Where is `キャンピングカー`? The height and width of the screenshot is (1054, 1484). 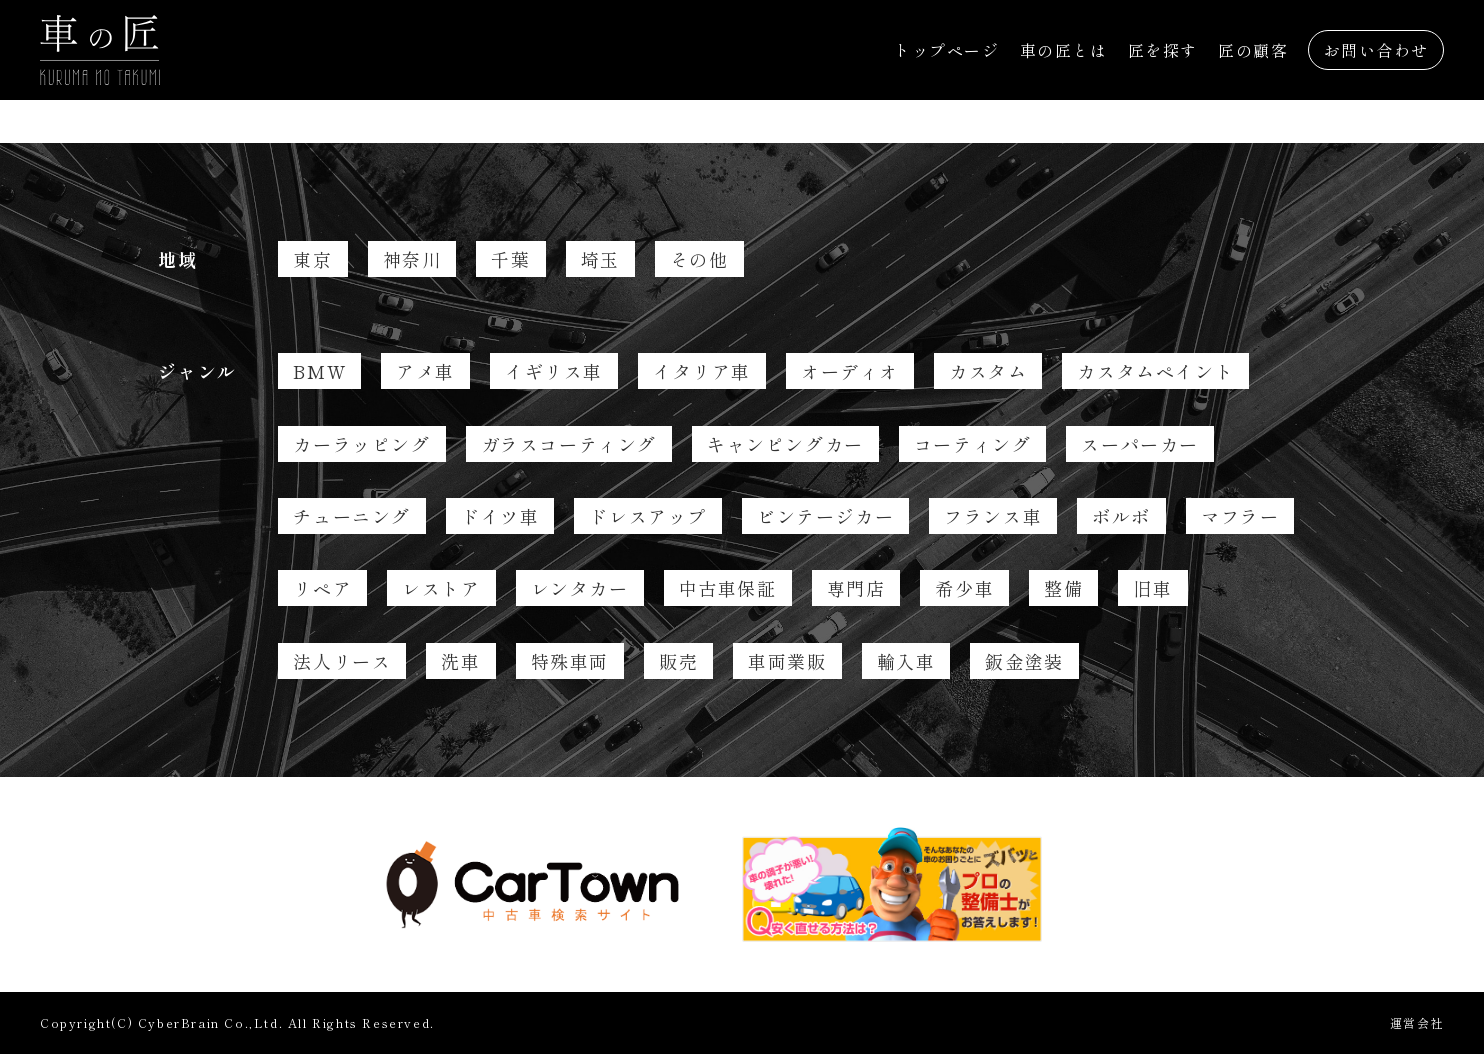 キャンピングカー is located at coordinates (785, 444).